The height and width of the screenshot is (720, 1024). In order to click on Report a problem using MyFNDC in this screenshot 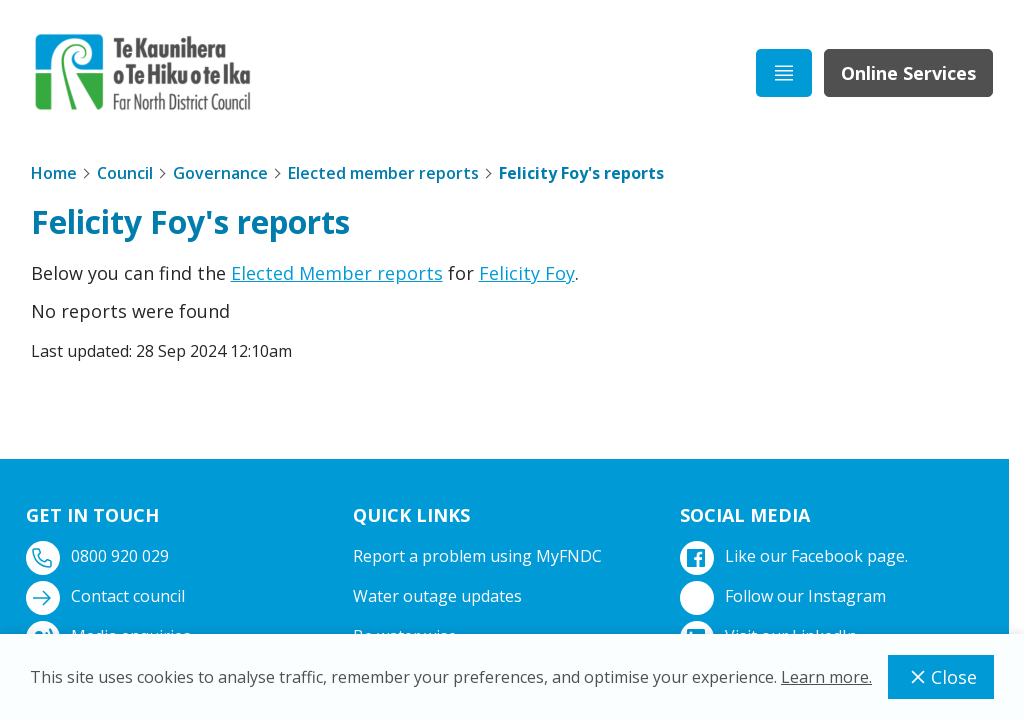, I will do `click(477, 556)`.